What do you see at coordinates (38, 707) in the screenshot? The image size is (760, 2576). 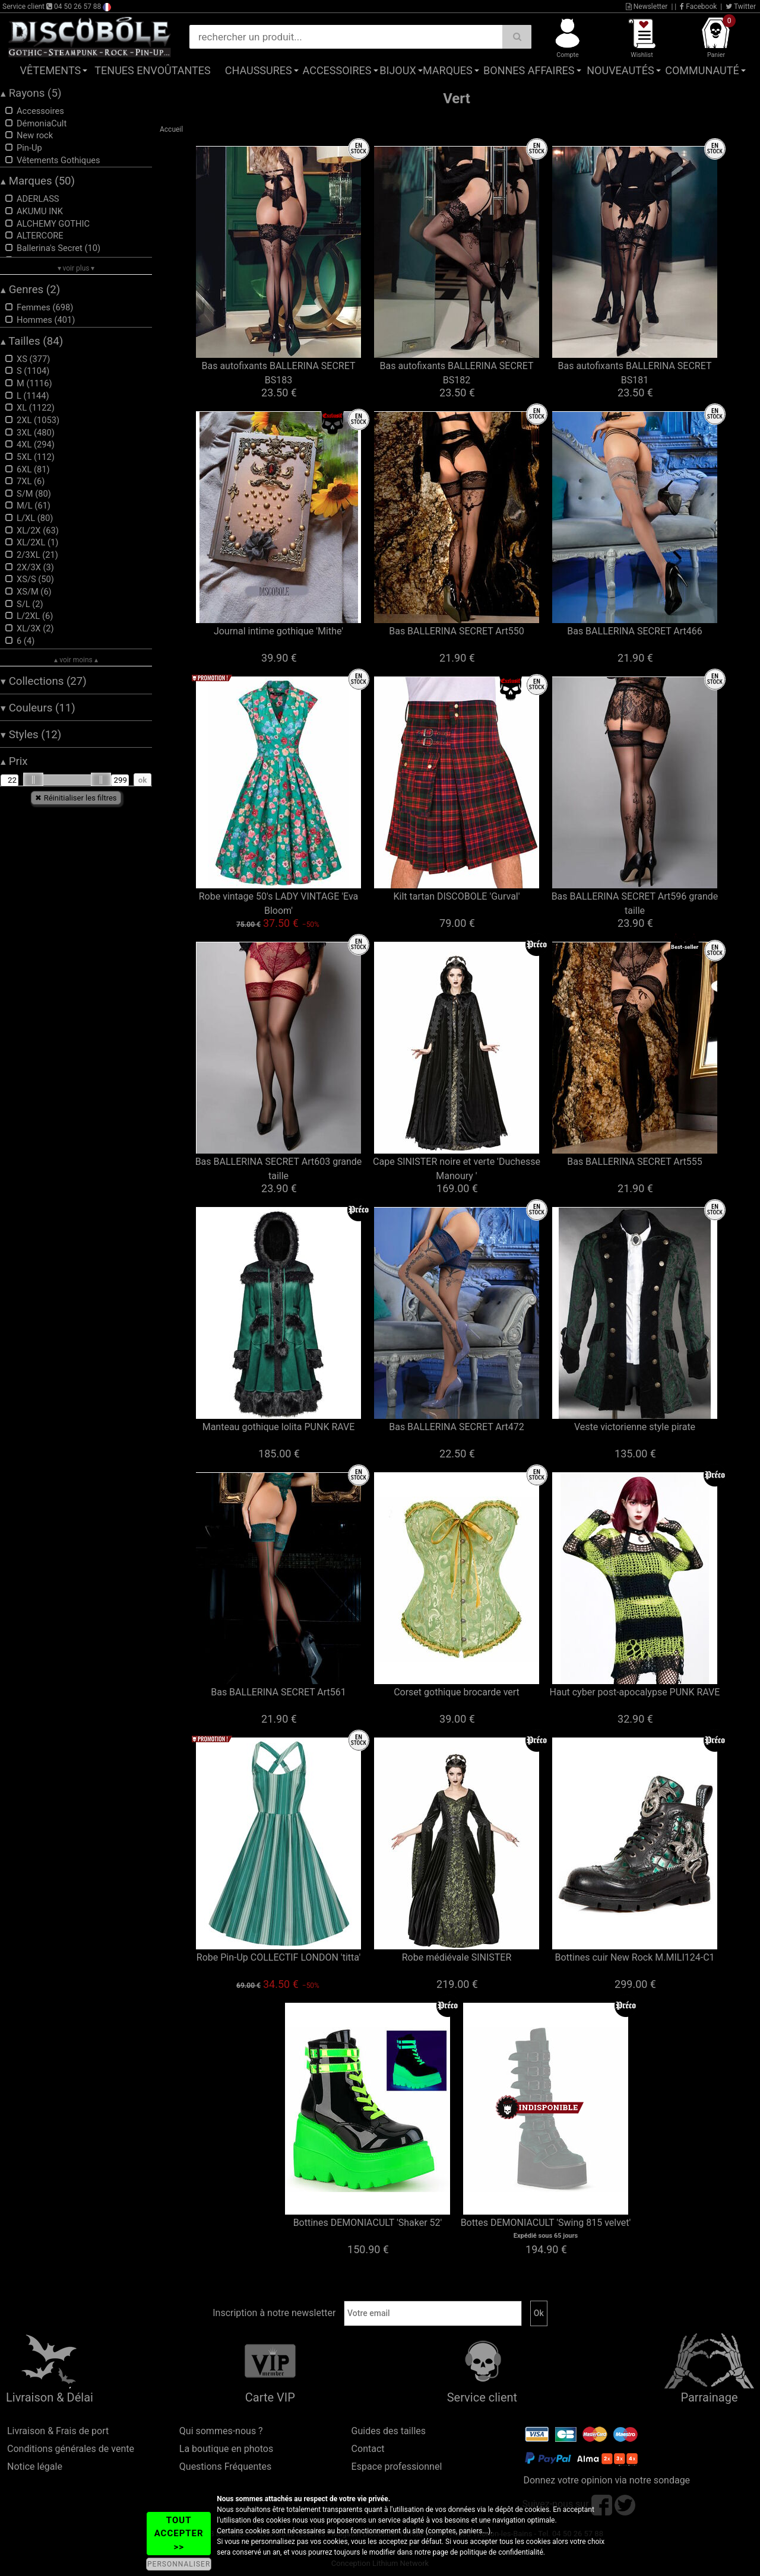 I see `Couleurs (11)` at bounding box center [38, 707].